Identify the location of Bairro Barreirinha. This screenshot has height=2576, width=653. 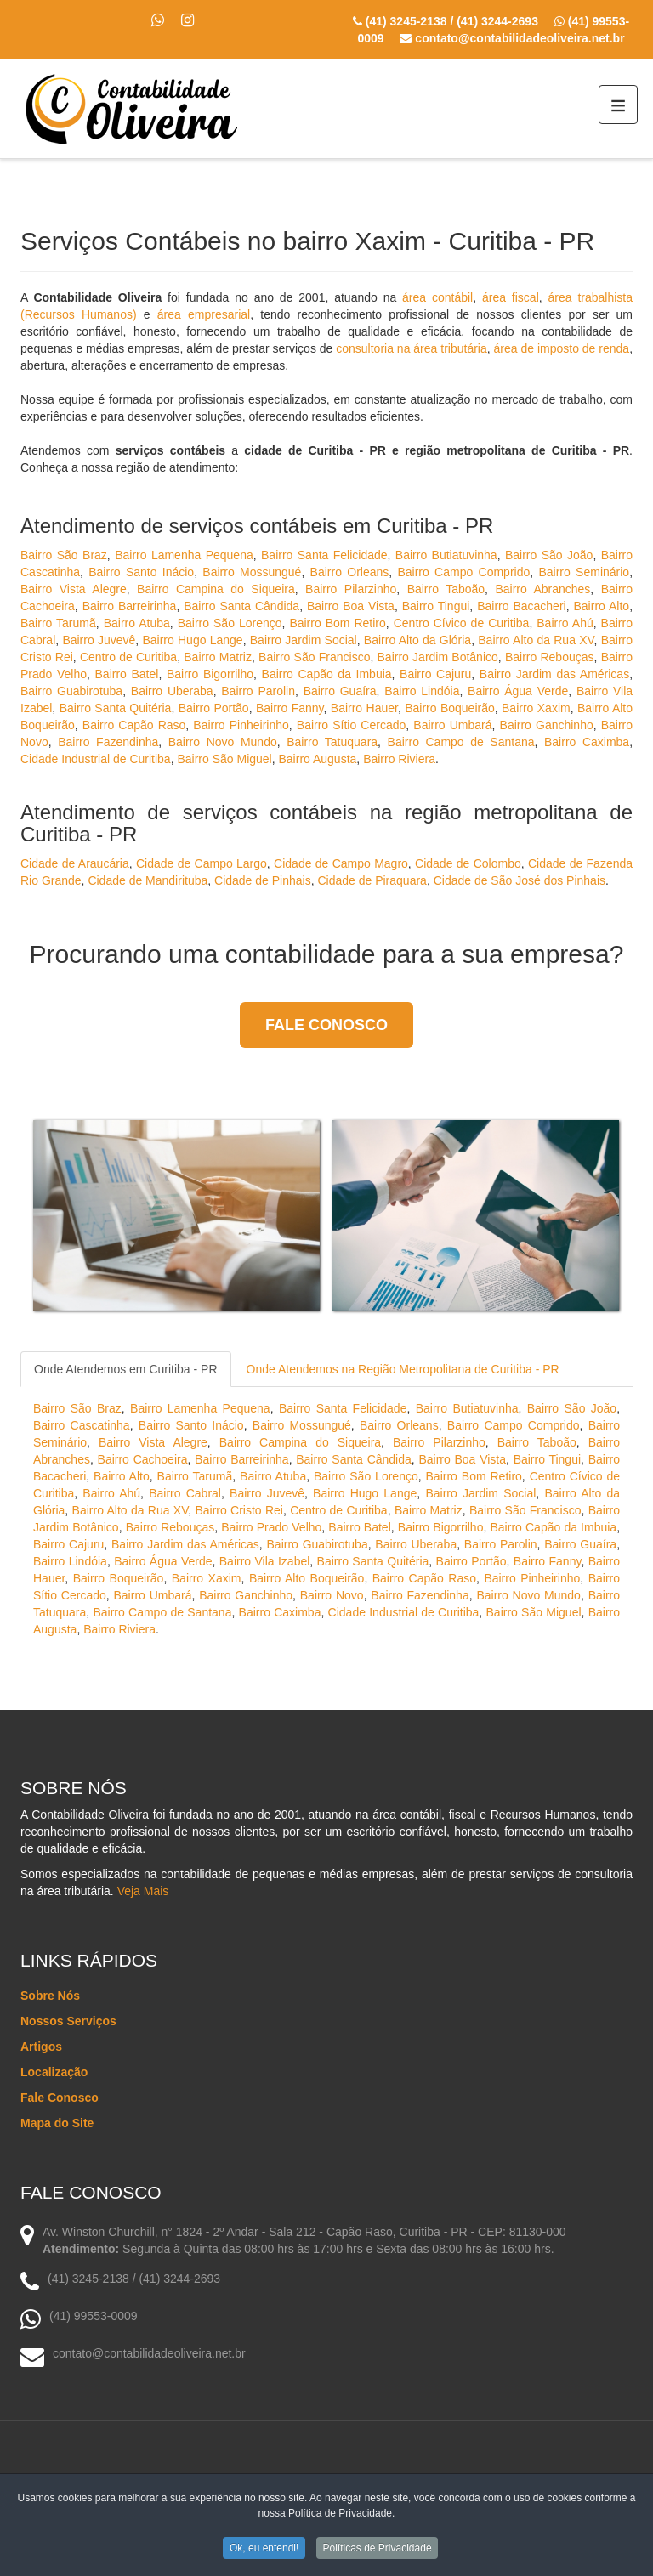
(129, 606).